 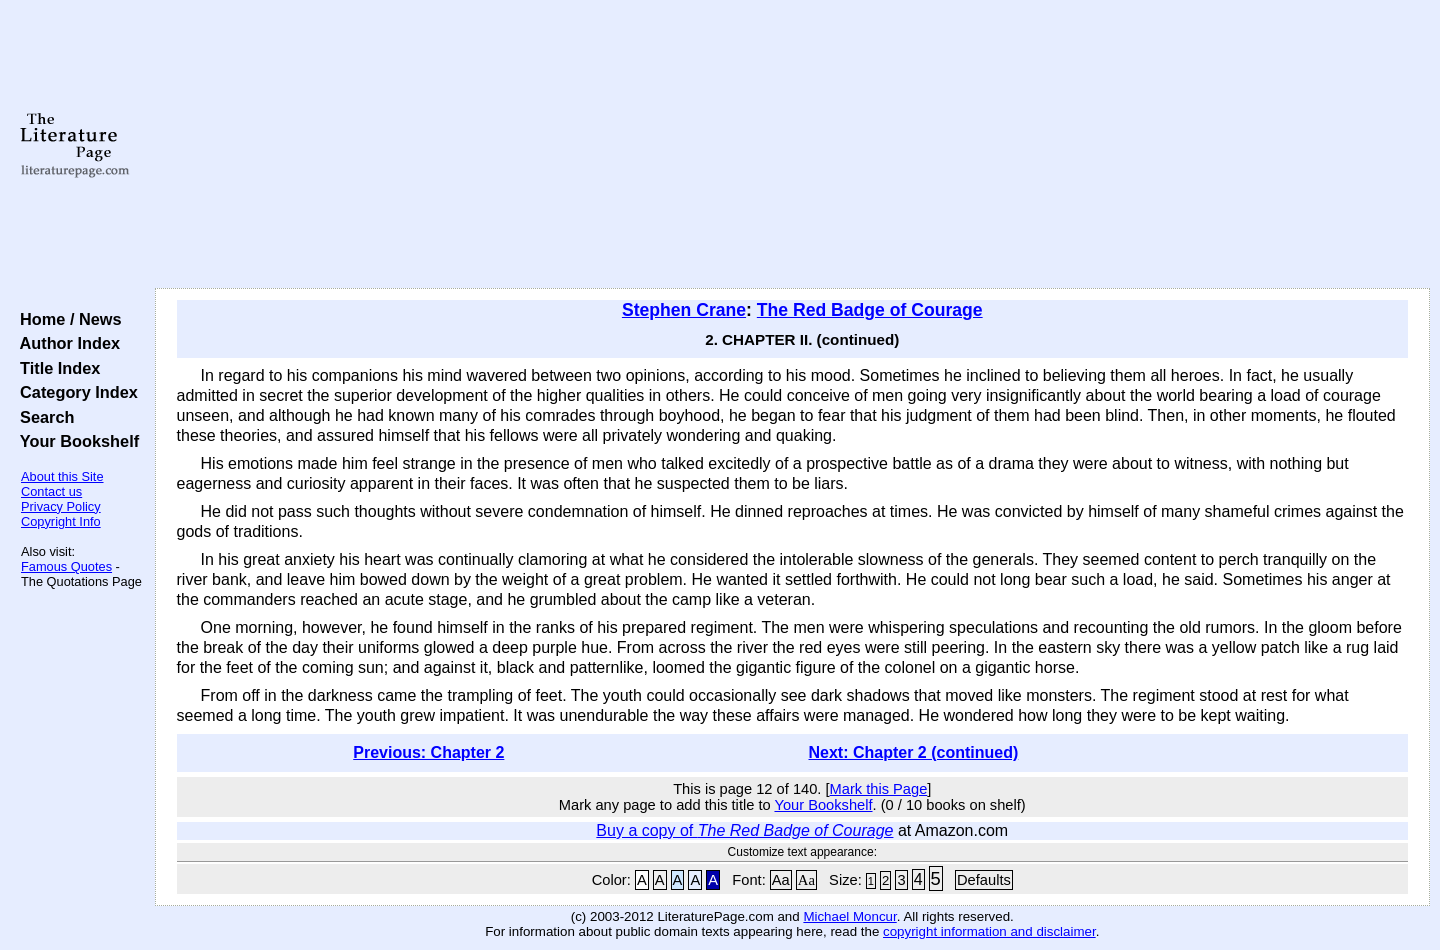 What do you see at coordinates (66, 566) in the screenshot?
I see `Famous Quotes` at bounding box center [66, 566].